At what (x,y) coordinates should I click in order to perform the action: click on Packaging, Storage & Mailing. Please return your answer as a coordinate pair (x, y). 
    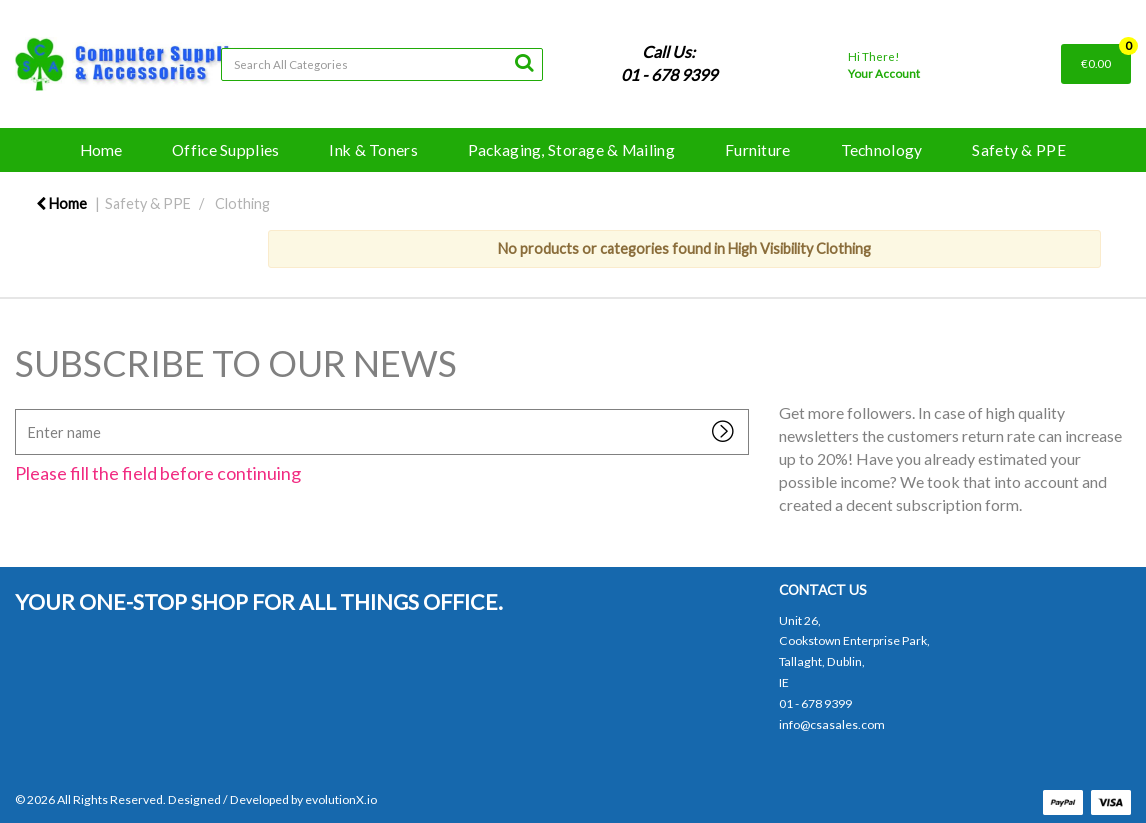
    Looking at the image, I should click on (571, 150).